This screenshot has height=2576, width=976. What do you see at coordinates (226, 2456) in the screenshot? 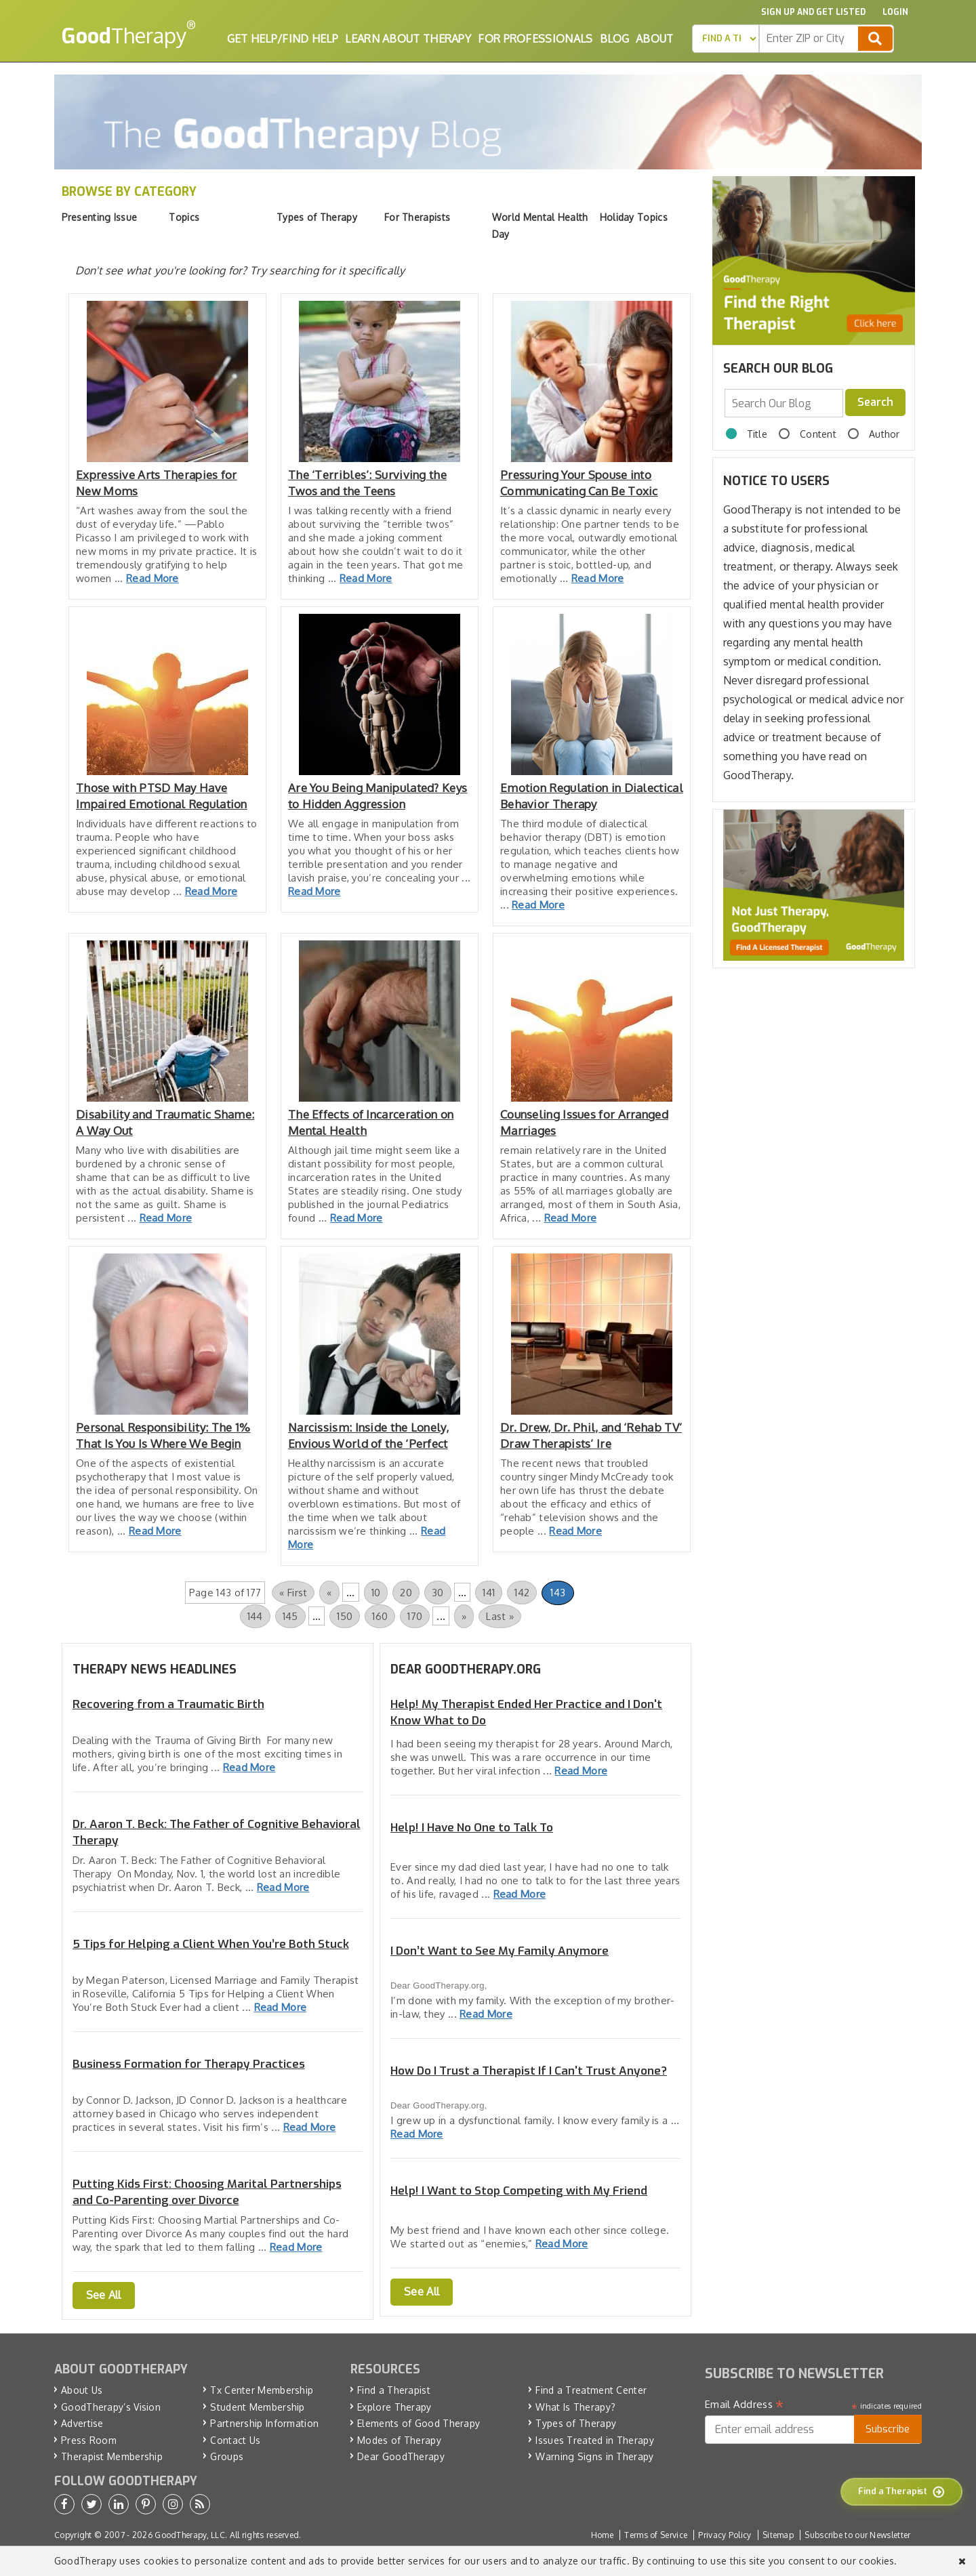
I see `Groups` at bounding box center [226, 2456].